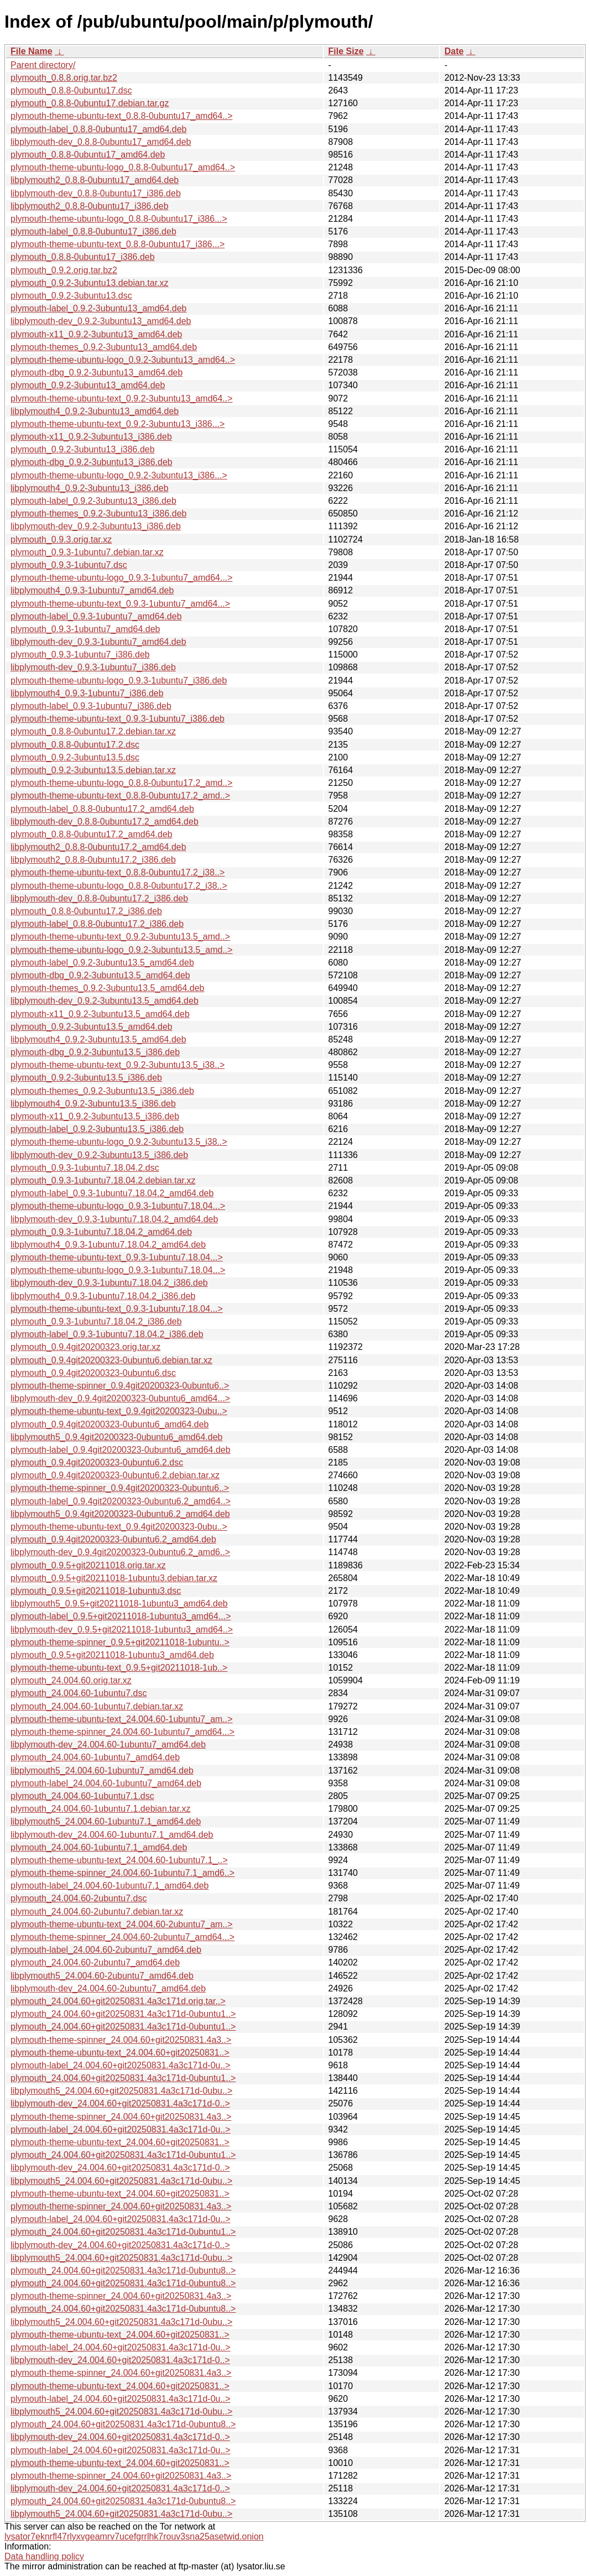 The width and height of the screenshot is (590, 2576). I want to click on plymouth-theme-ubuntu-text_0.8.8-0ubuntu17.2_amd..>, so click(120, 795).